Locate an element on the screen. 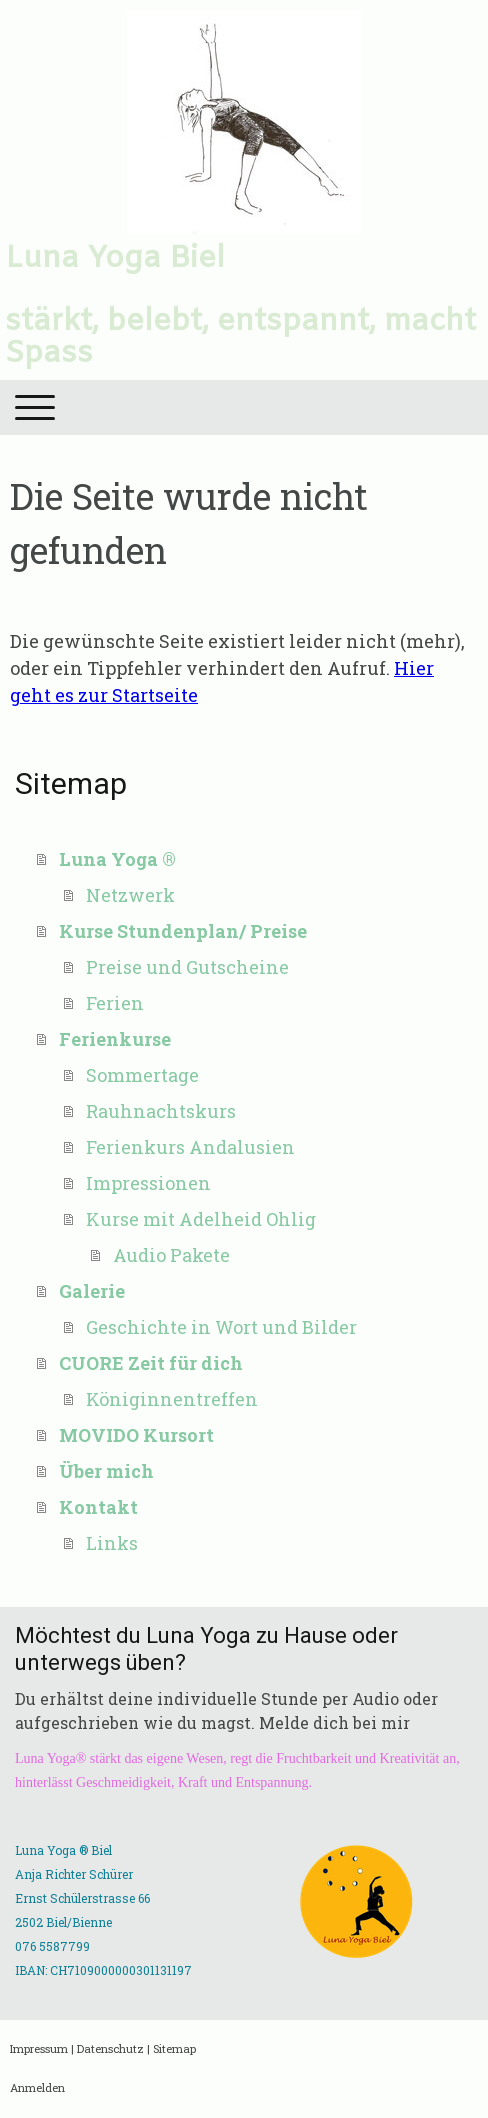 The width and height of the screenshot is (488, 2118). Rauhnachtskurs is located at coordinates (161, 1111).